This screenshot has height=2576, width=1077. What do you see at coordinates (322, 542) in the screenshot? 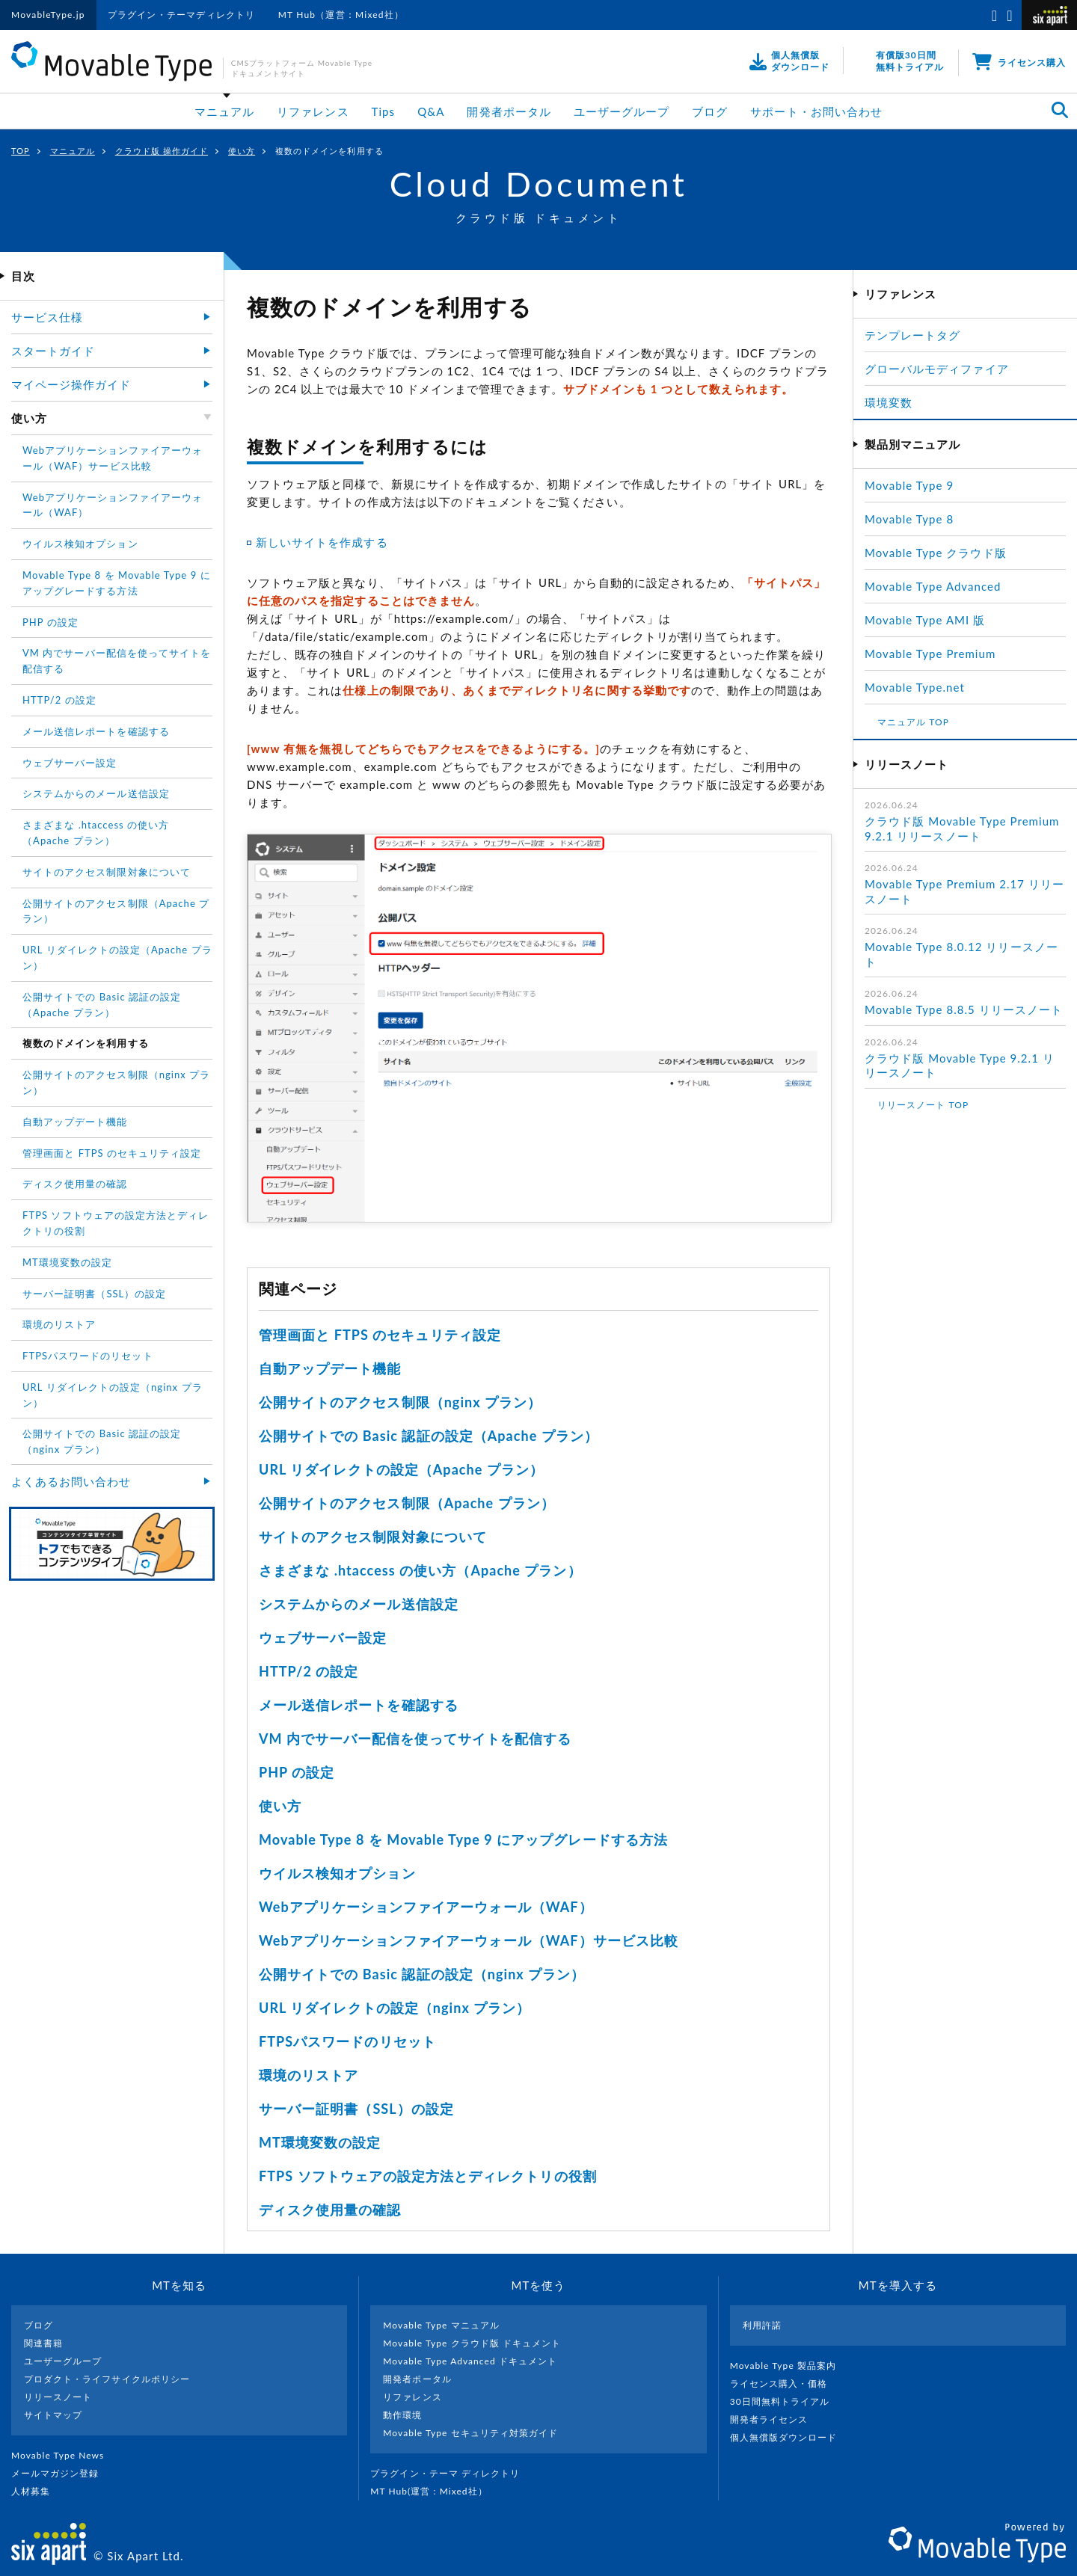
I see `新しいサイトを作成する` at bounding box center [322, 542].